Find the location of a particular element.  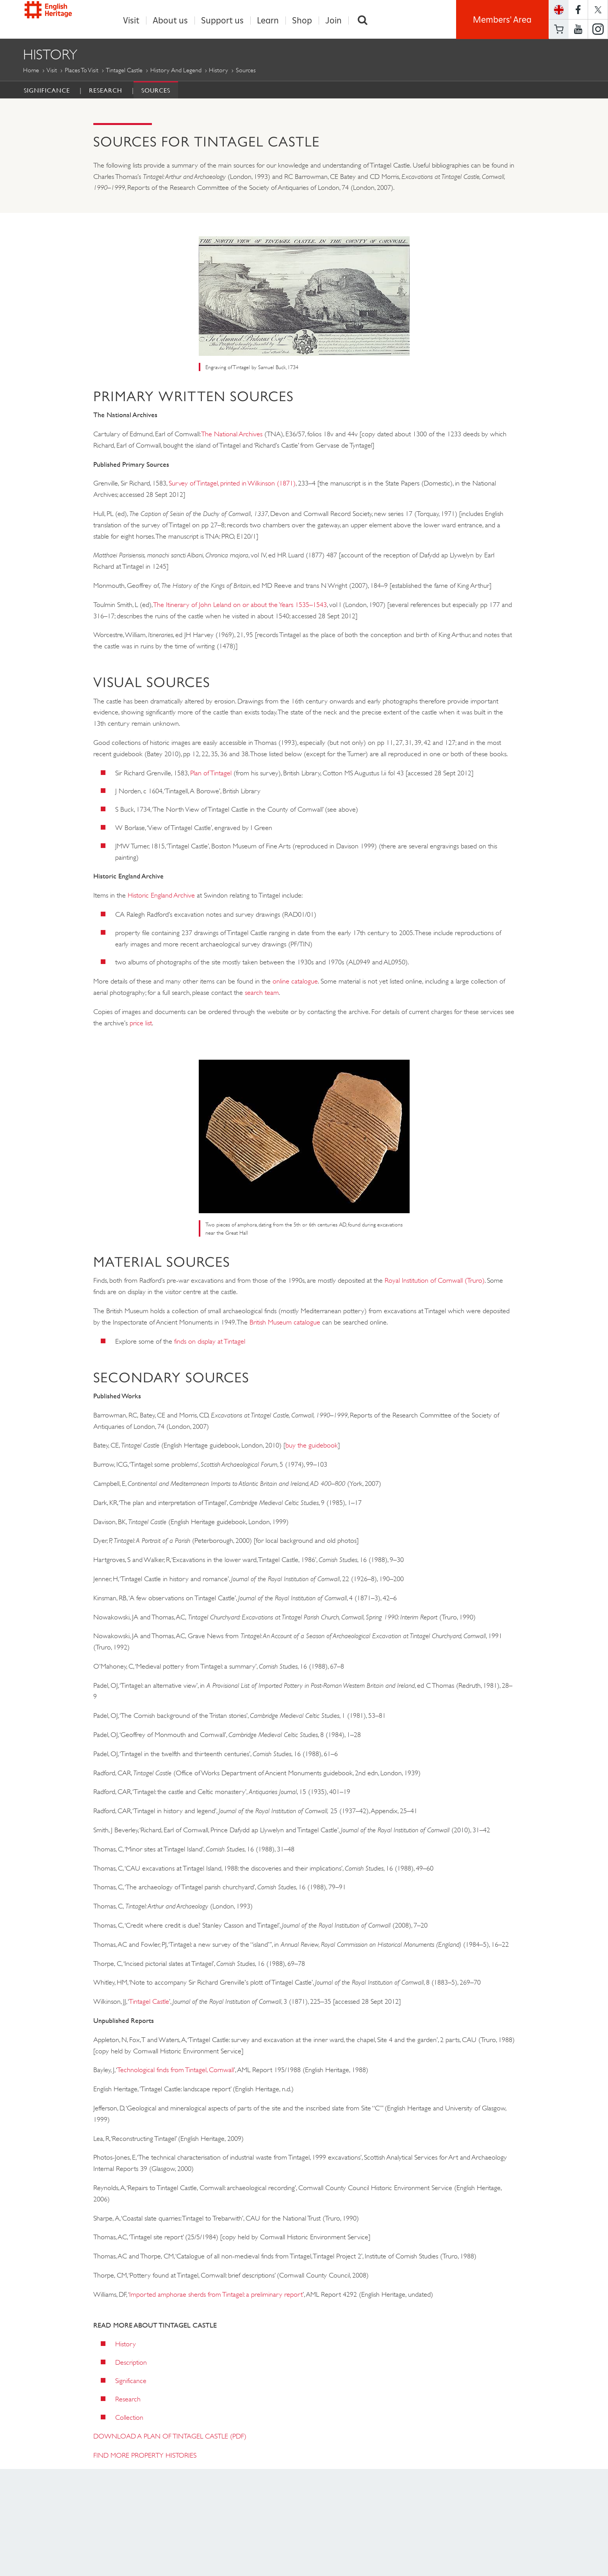

Join is located at coordinates (333, 20).